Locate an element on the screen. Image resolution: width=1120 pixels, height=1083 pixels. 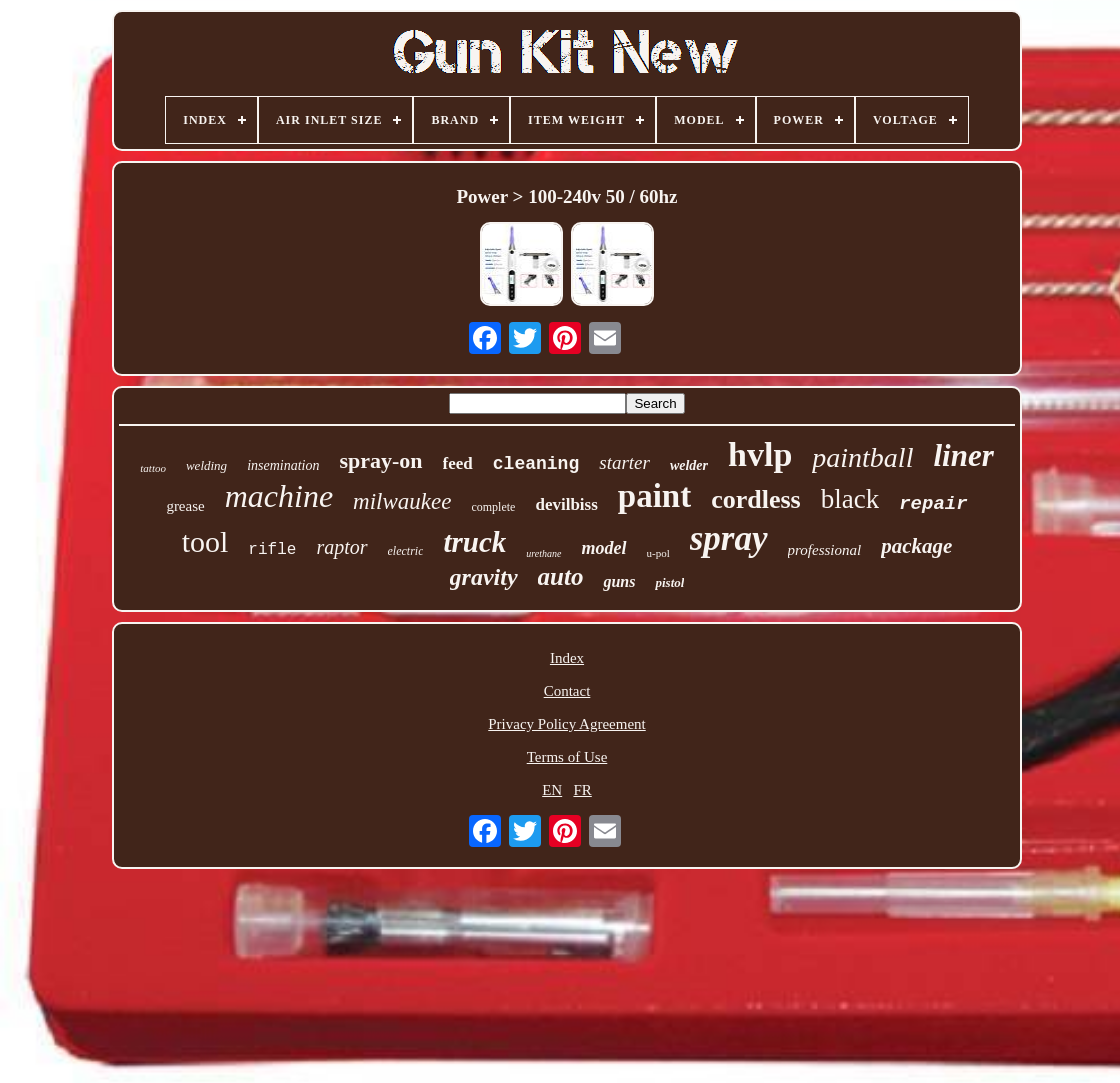
machine is located at coordinates (279, 496).